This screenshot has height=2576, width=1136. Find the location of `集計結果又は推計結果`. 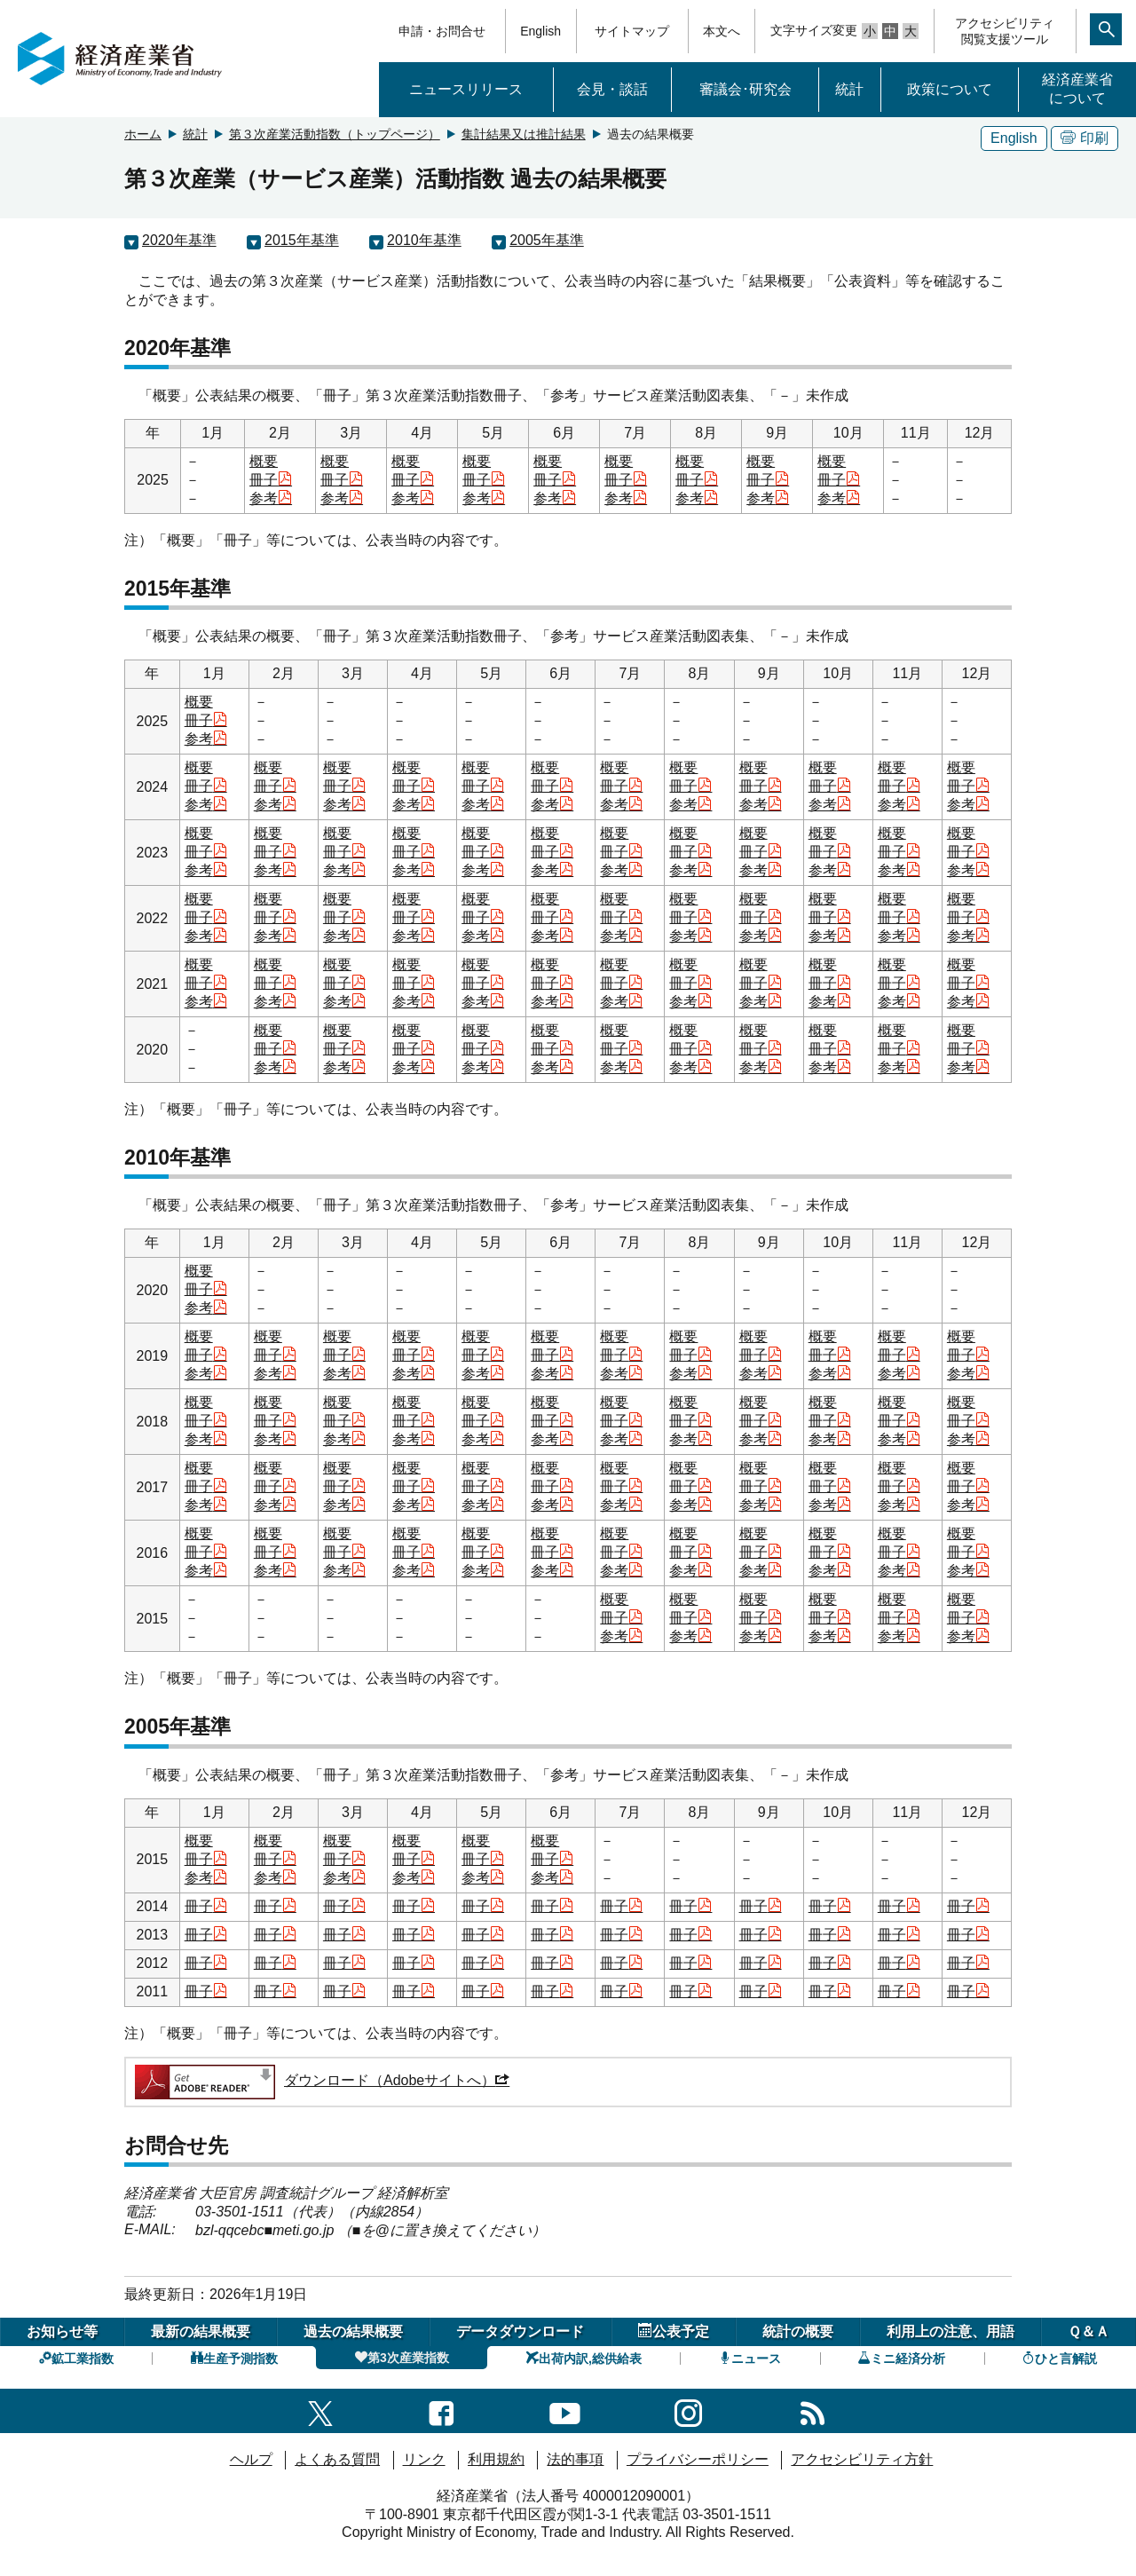

集計結果又は推計結果 is located at coordinates (524, 134).